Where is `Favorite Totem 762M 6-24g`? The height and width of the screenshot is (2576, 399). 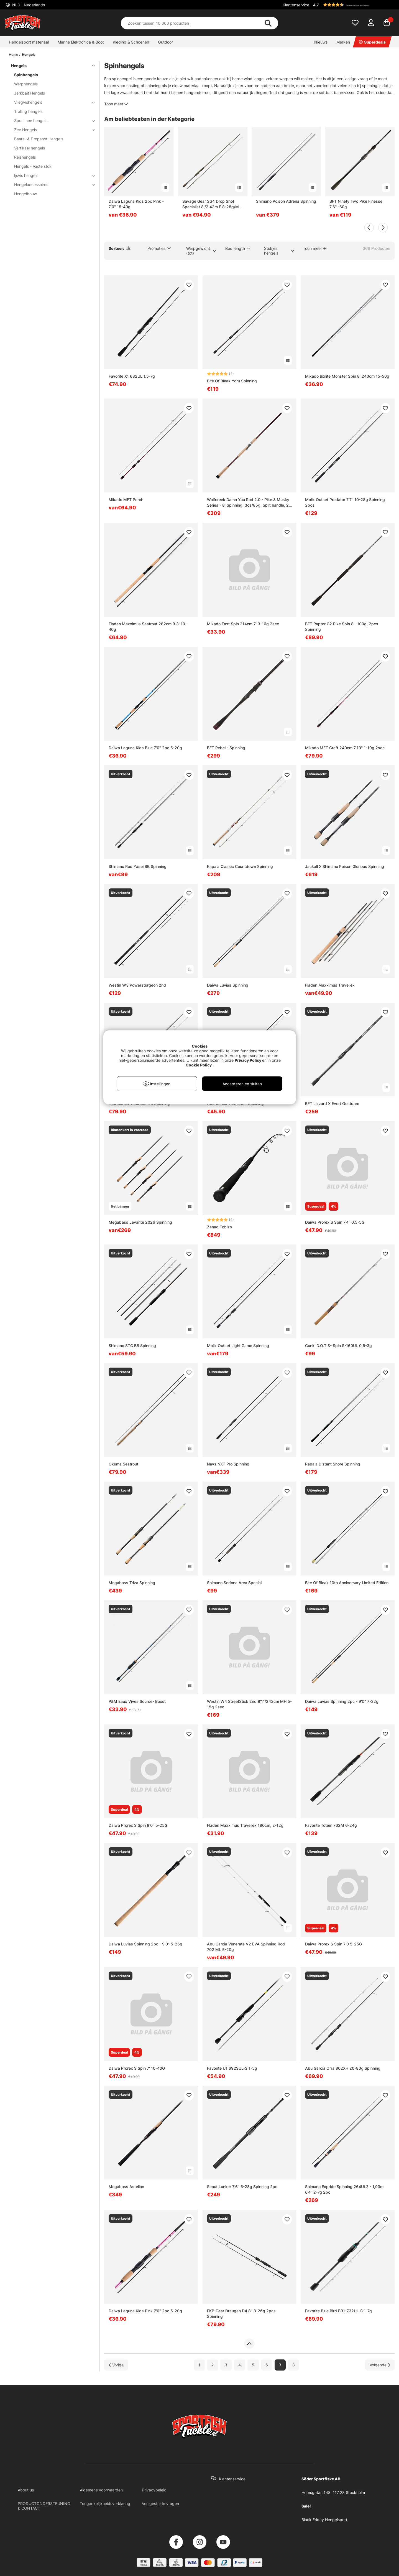 Favorite Totem 762M 6-24g is located at coordinates (331, 1825).